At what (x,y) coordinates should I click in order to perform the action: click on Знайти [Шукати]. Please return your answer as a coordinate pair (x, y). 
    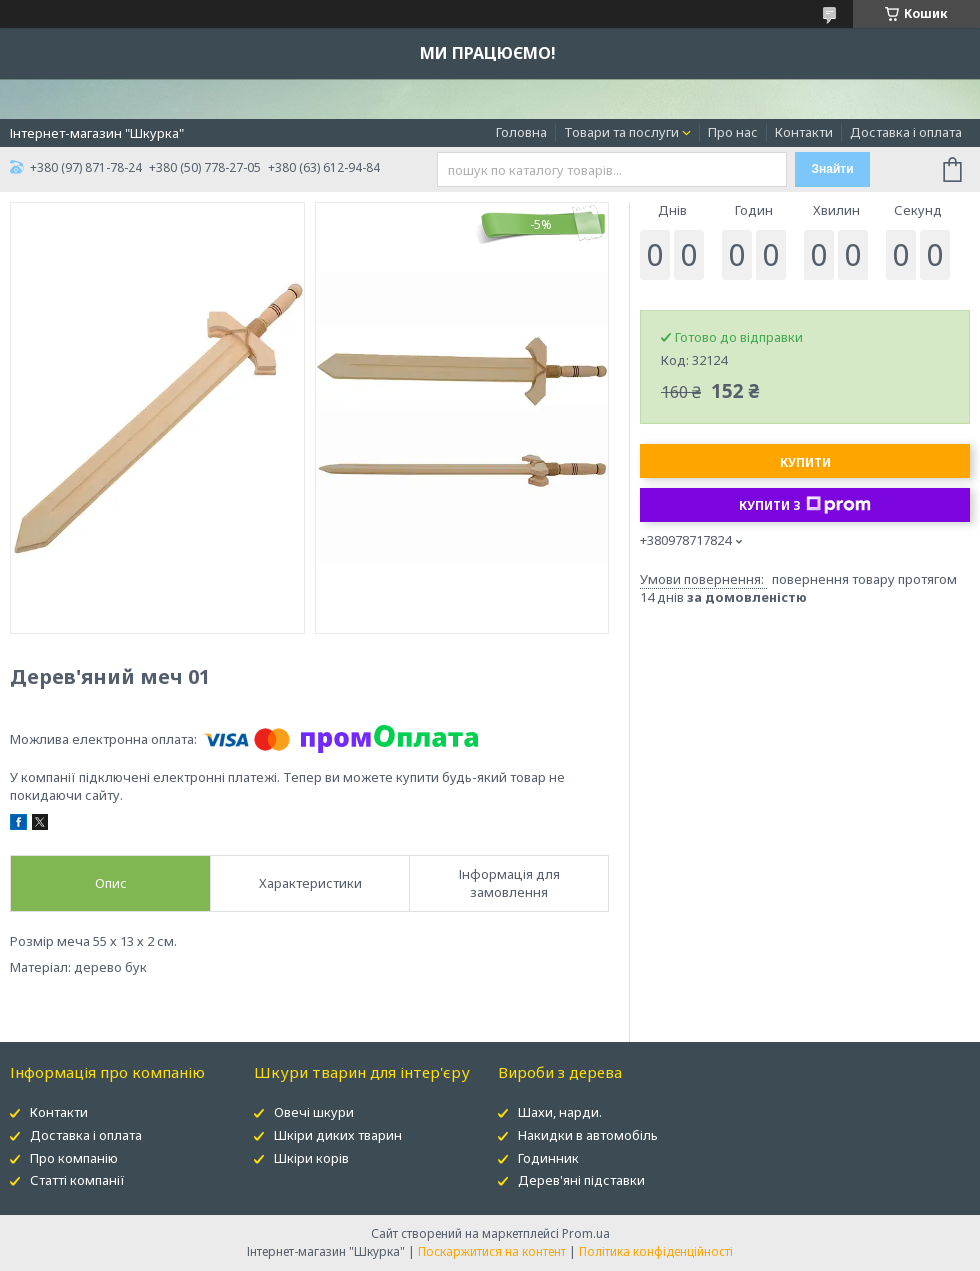
    Looking at the image, I should click on (832, 169).